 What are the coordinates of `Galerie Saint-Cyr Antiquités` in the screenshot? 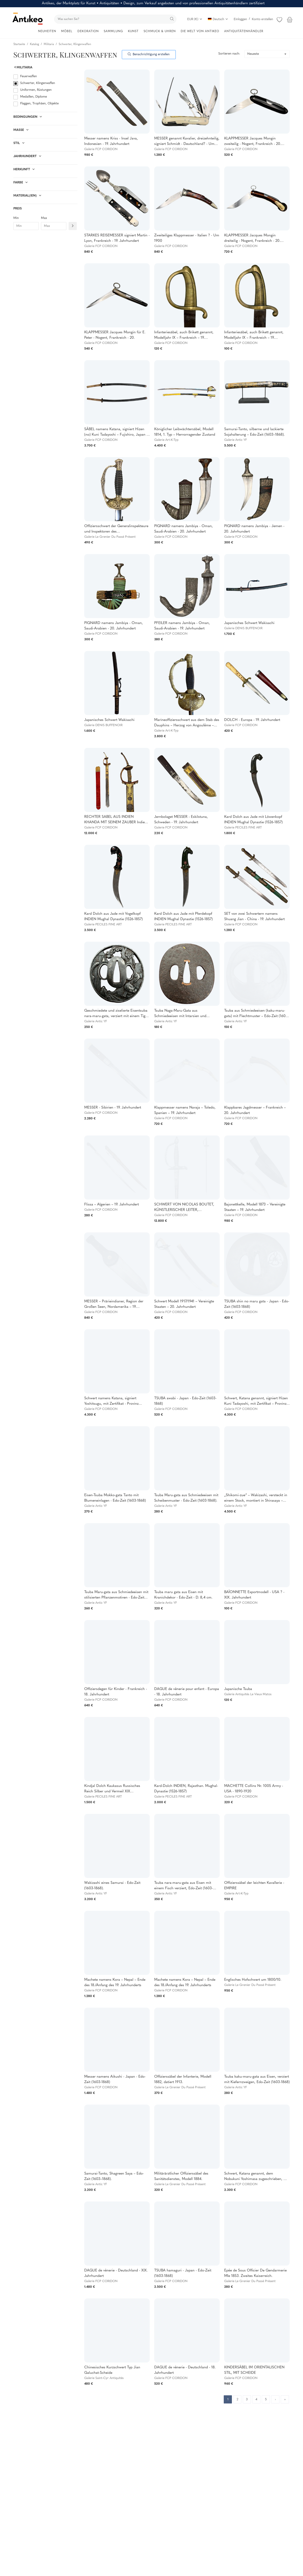 It's located at (104, 2378).